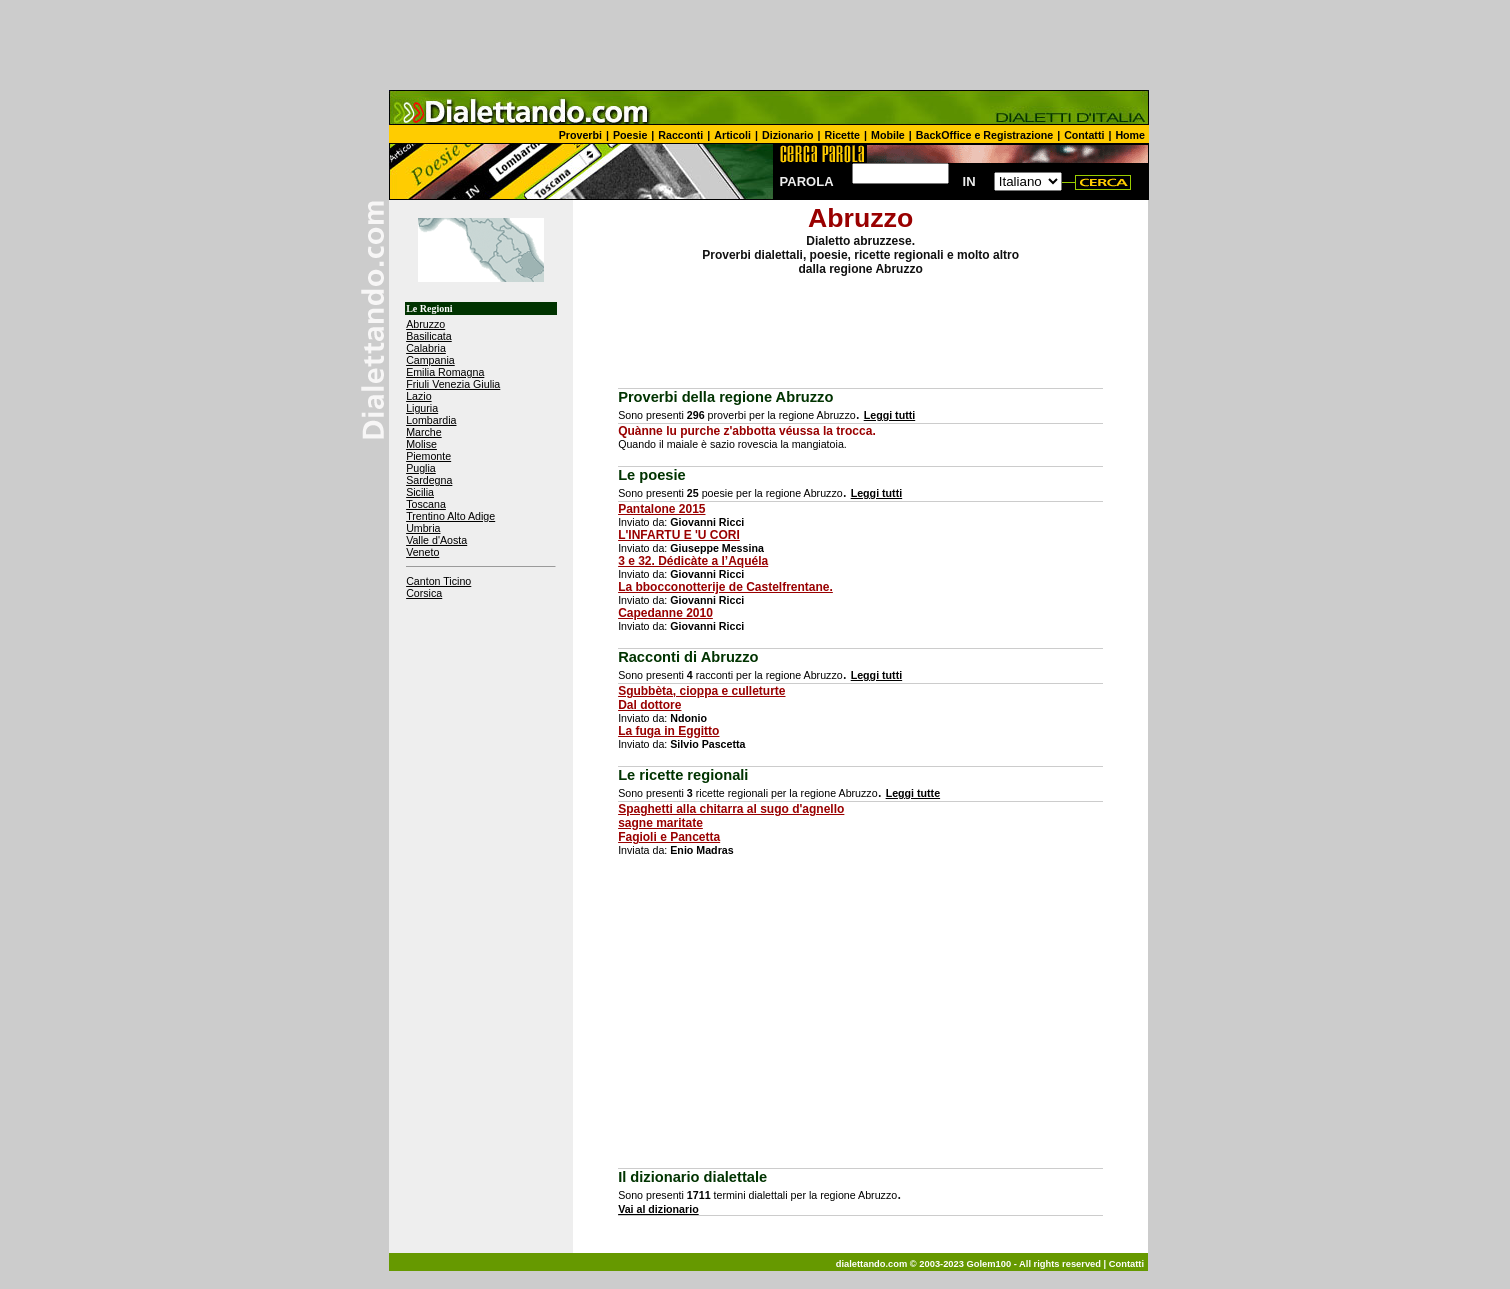 This screenshot has height=1289, width=1510. I want to click on Fagioli e Pancetta, so click(669, 837).